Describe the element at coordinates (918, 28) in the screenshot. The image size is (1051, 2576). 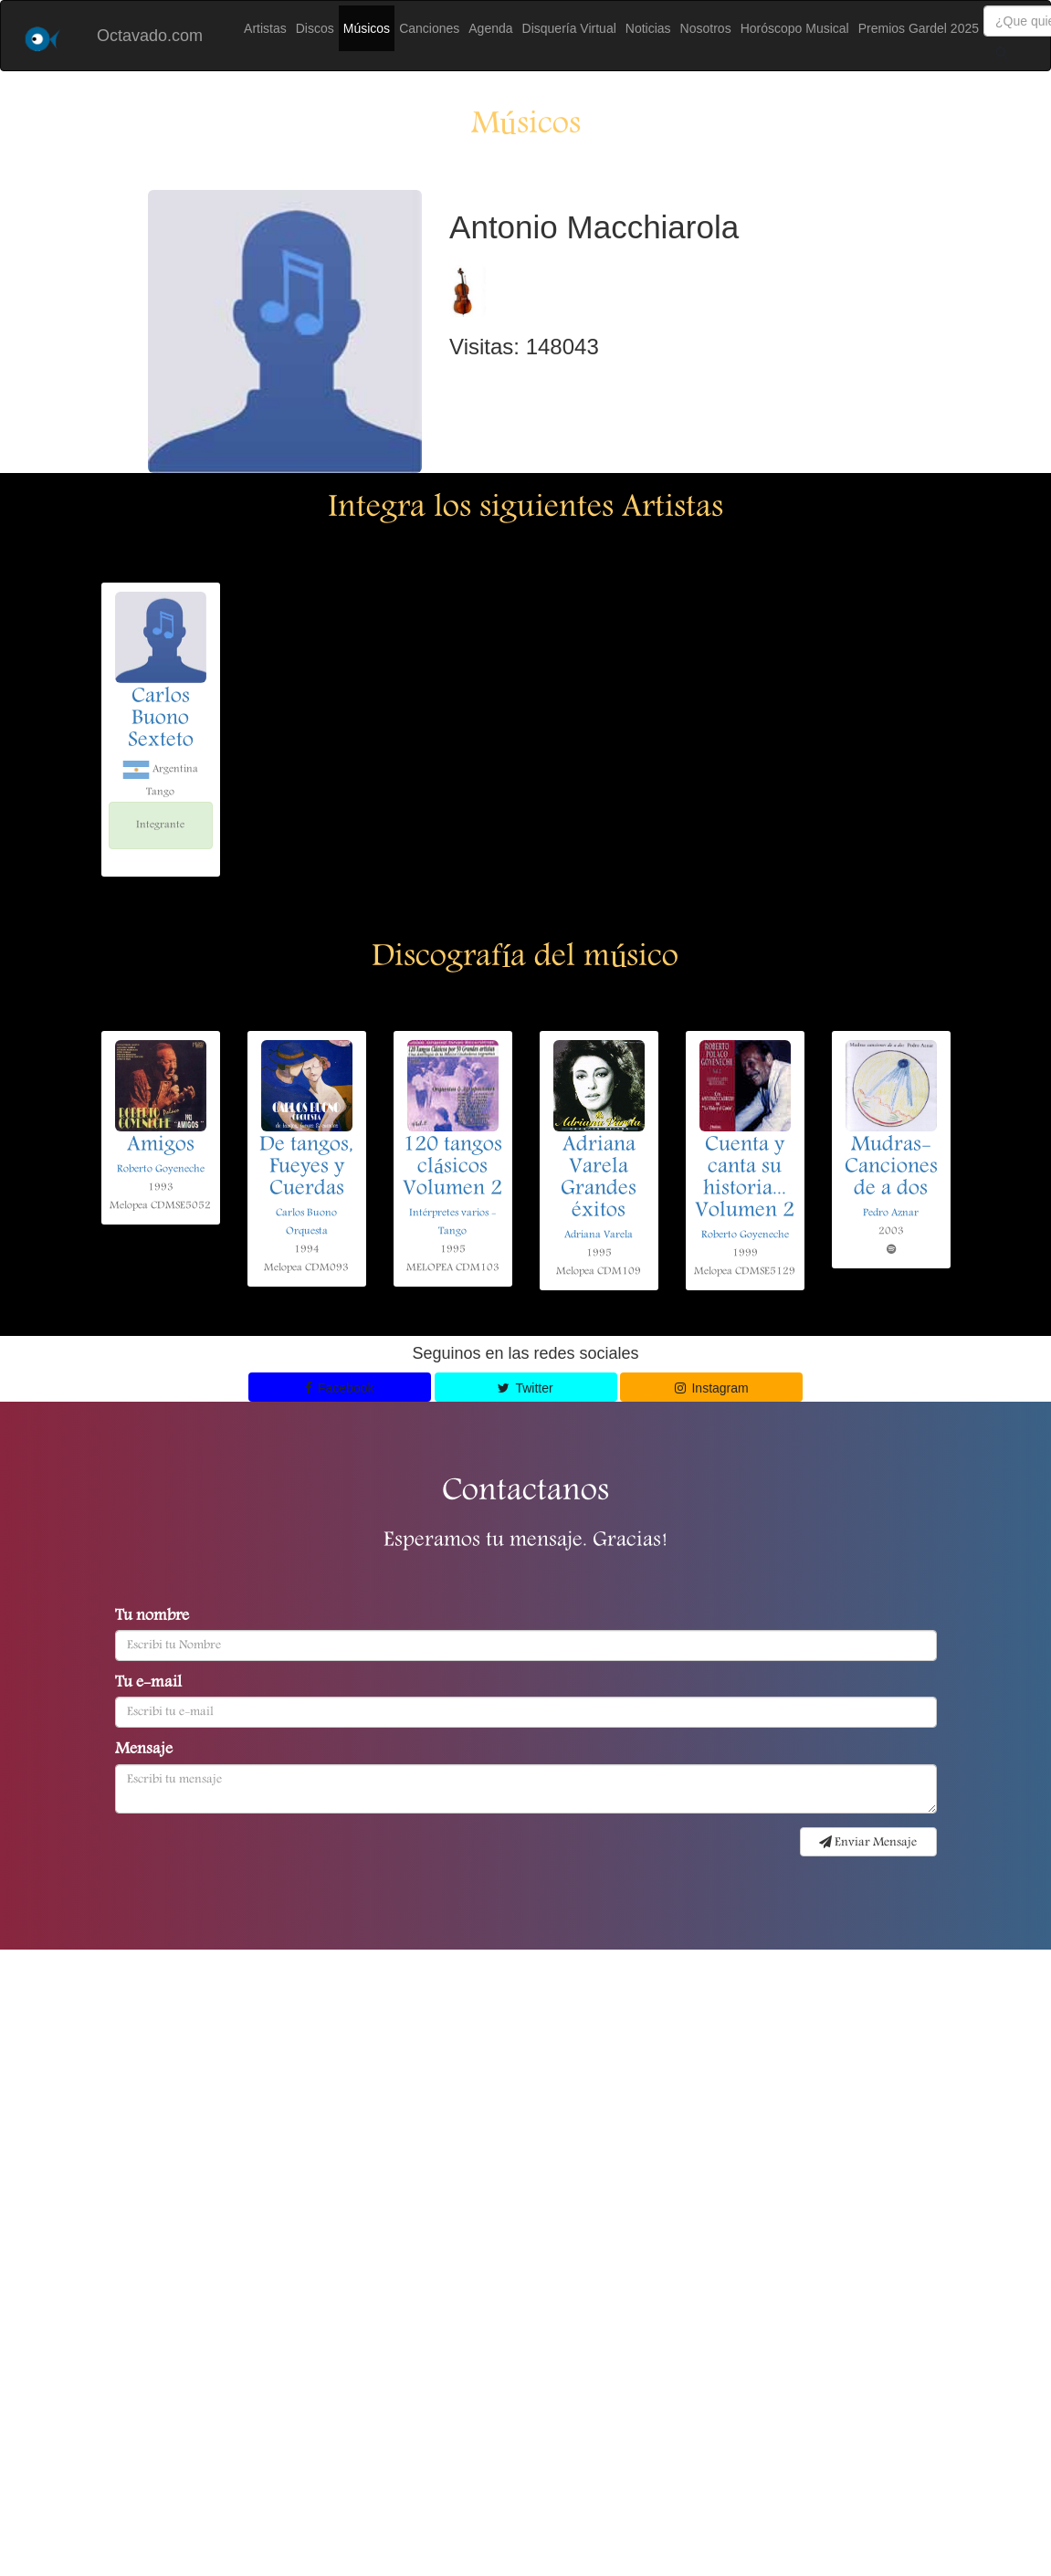
I see `Premios Gardel 2025` at that location.